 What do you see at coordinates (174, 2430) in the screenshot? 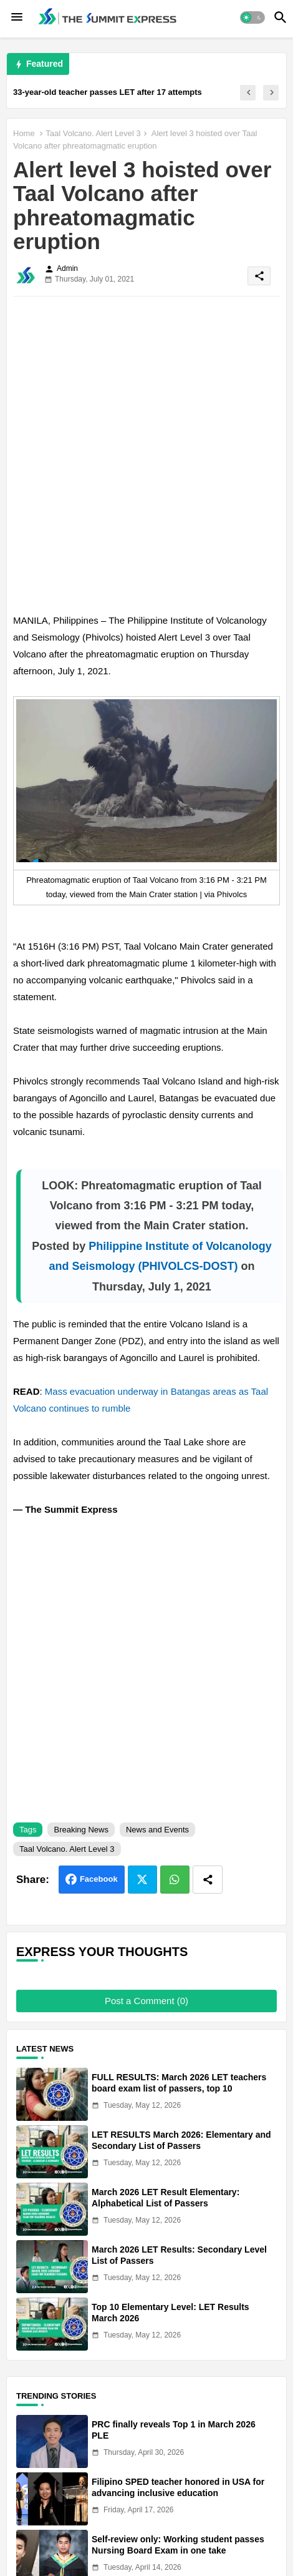
I see `PRC finally reveals Top 1 in March 2026 PLE` at bounding box center [174, 2430].